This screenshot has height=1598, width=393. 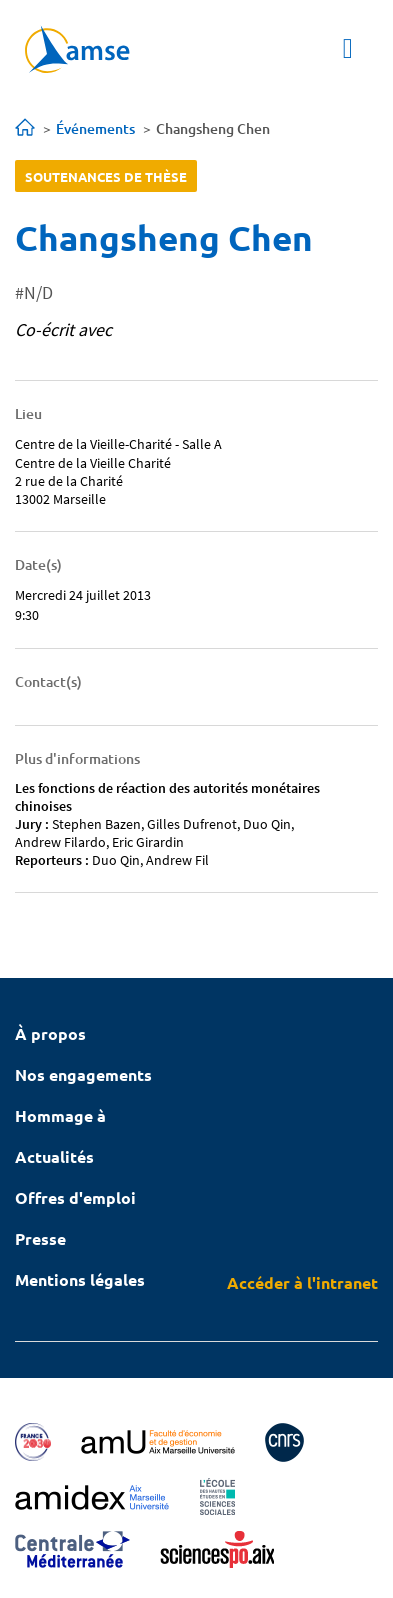 What do you see at coordinates (54, 1156) in the screenshot?
I see `Actualités` at bounding box center [54, 1156].